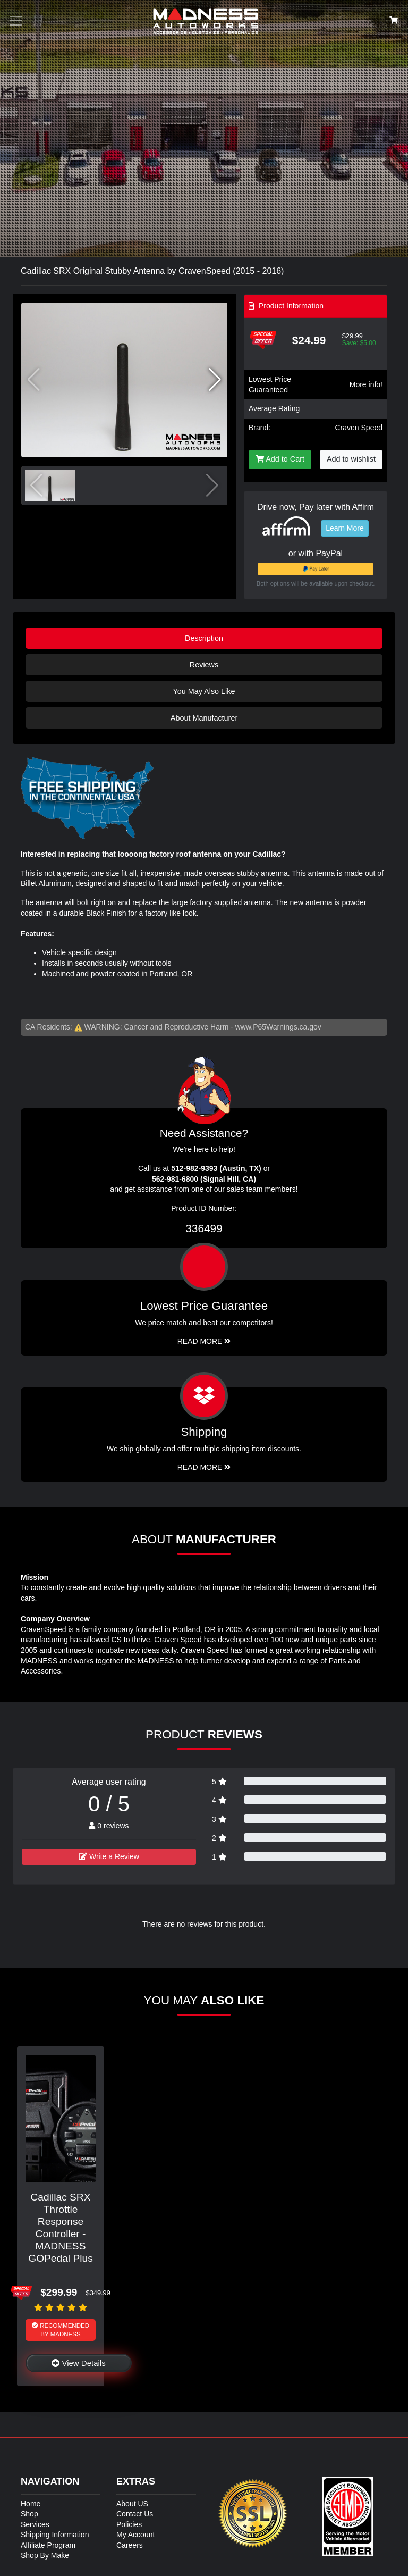 This screenshot has width=408, height=2576. What do you see at coordinates (278, 1027) in the screenshot?
I see `www.P65Warnings.ca.gov` at bounding box center [278, 1027].